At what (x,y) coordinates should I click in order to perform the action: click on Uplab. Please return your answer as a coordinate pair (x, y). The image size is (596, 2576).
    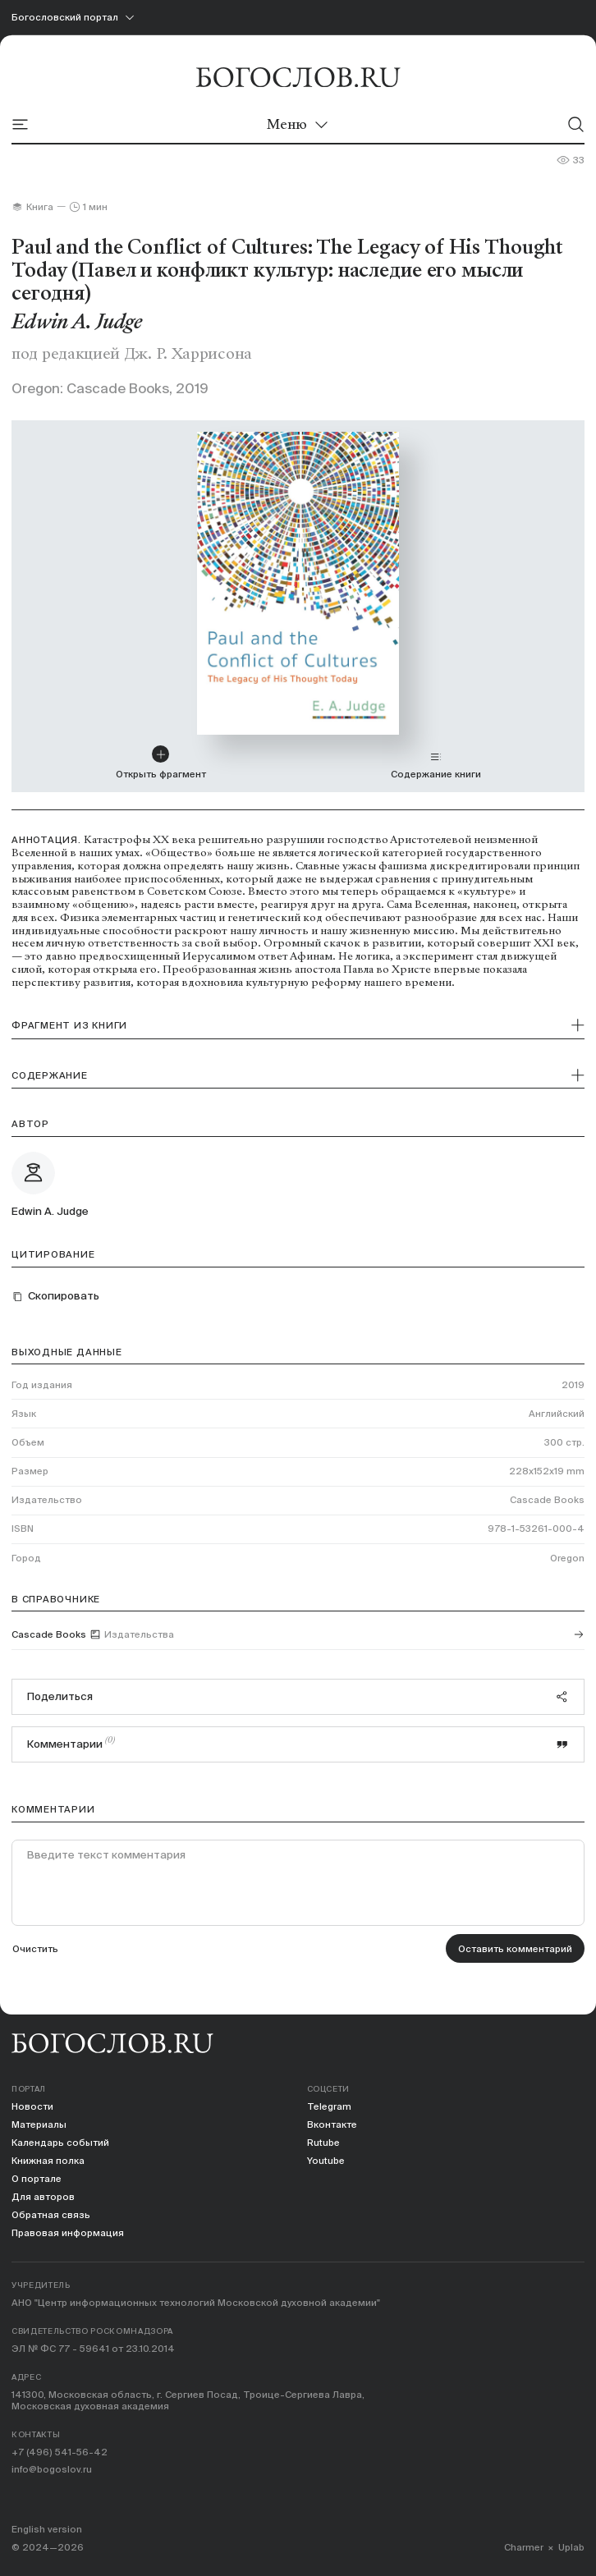
    Looking at the image, I should click on (571, 2547).